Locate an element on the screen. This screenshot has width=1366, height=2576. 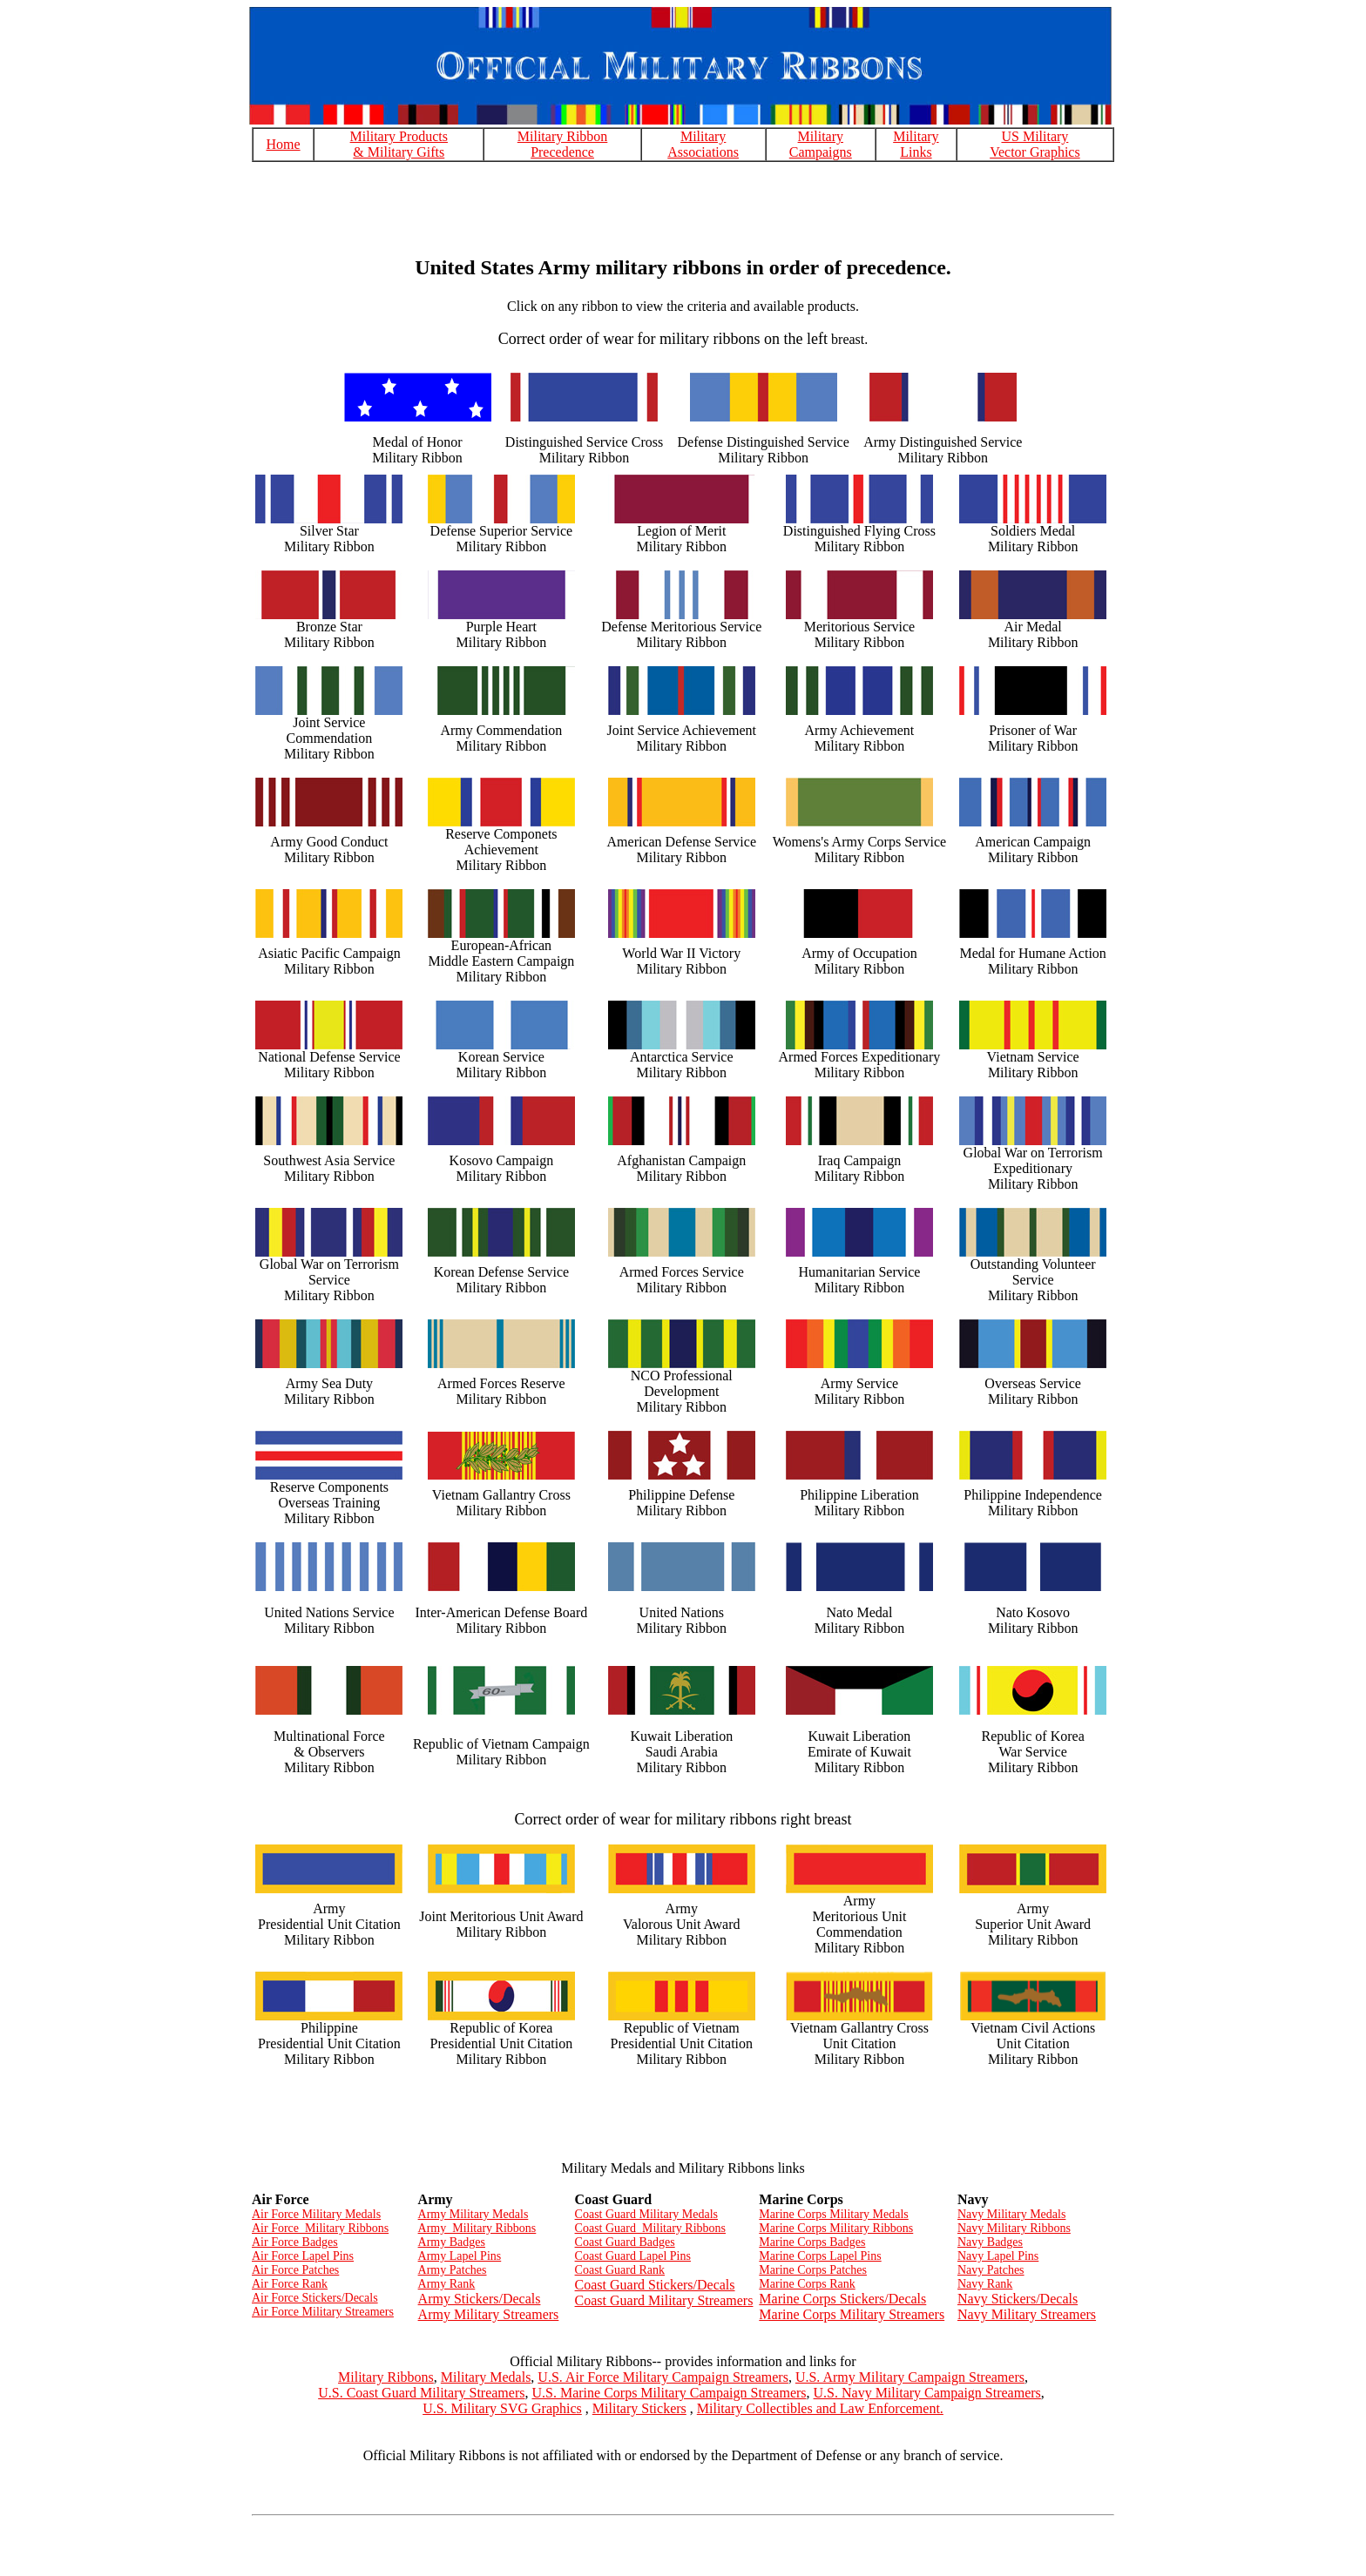
Military Links is located at coordinates (915, 144).